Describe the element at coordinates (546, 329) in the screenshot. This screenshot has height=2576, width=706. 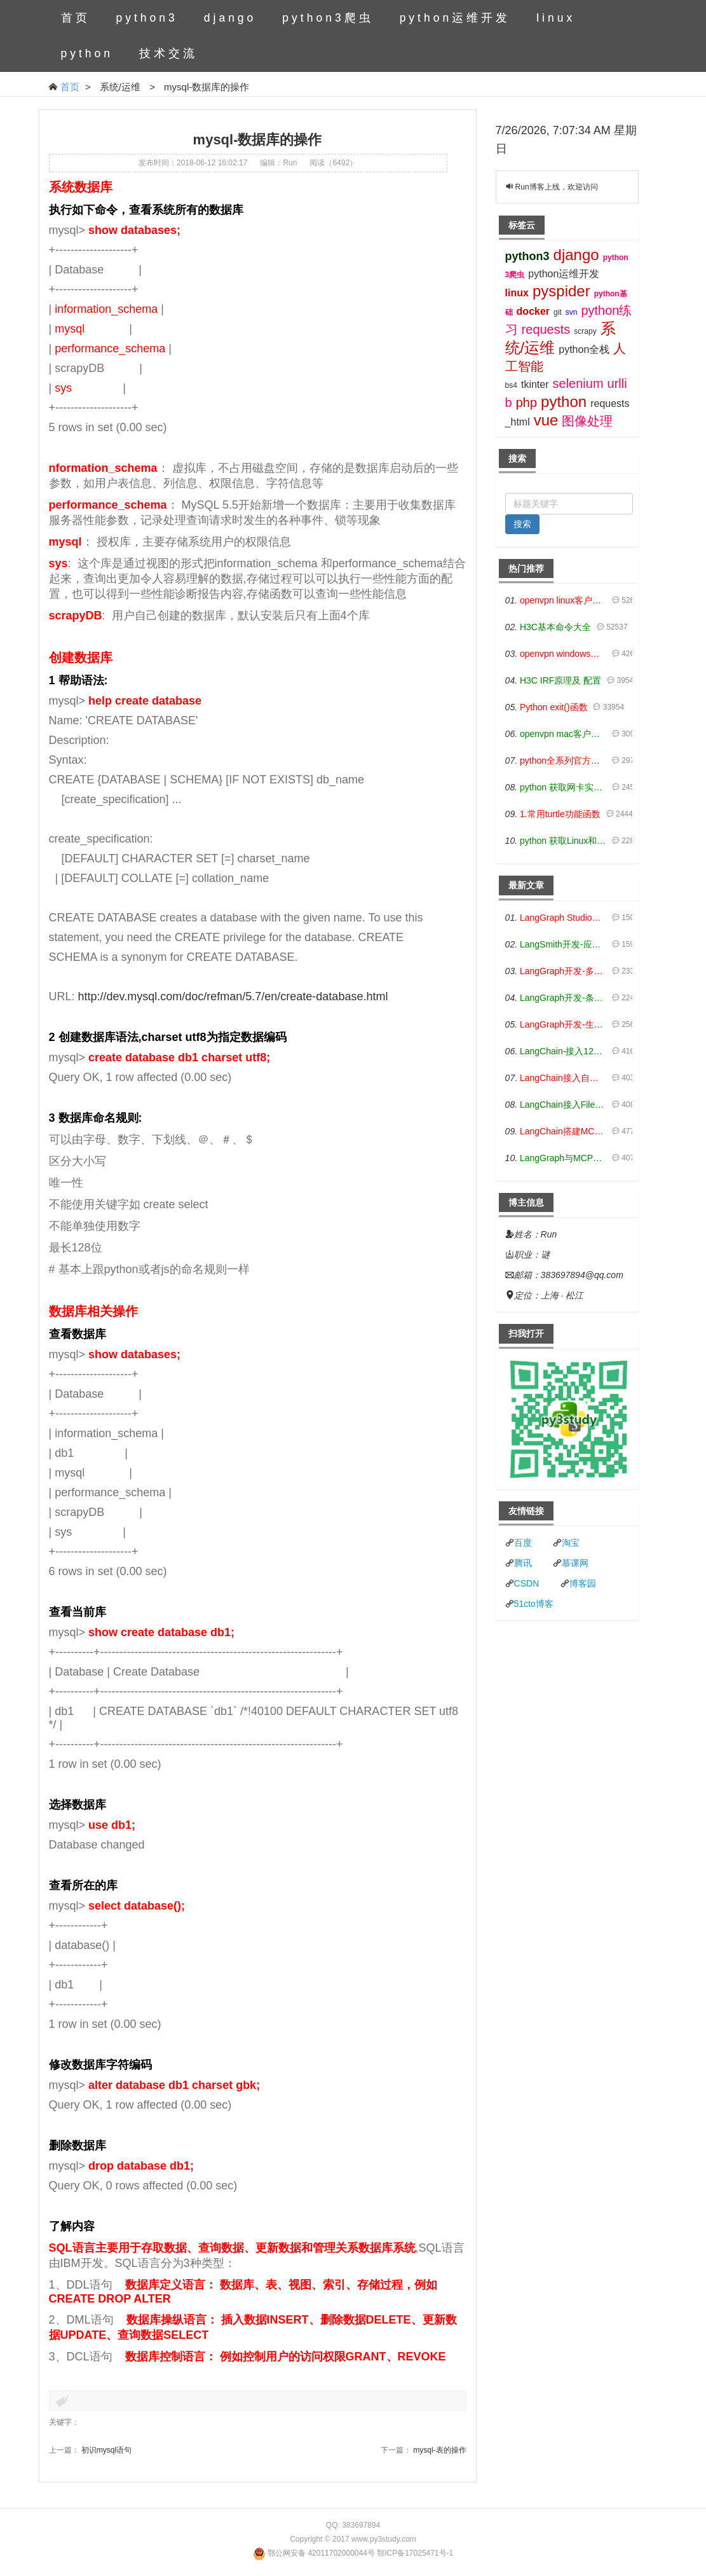
I see `requests` at that location.